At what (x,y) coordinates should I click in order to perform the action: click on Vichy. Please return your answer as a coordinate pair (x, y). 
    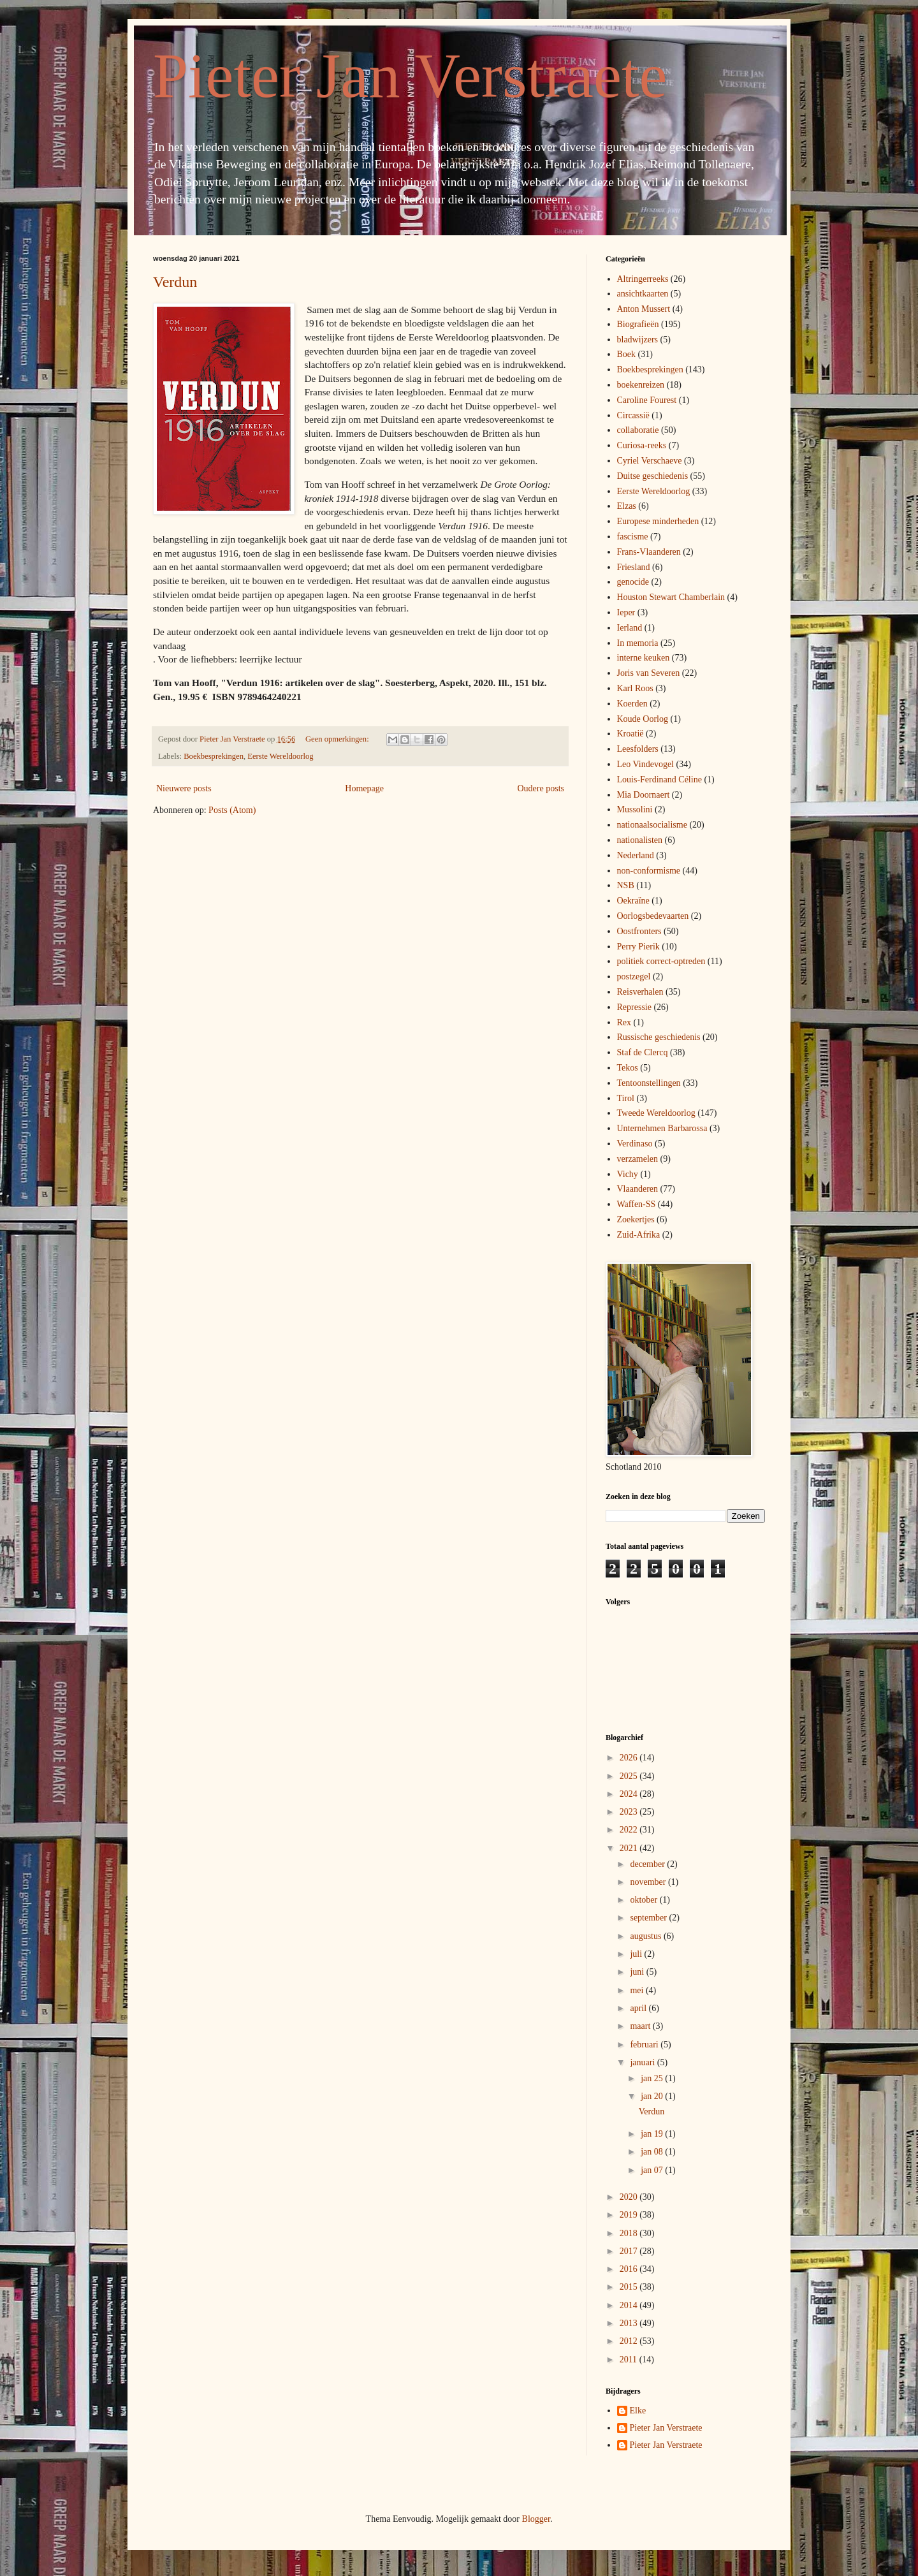
    Looking at the image, I should click on (627, 1174).